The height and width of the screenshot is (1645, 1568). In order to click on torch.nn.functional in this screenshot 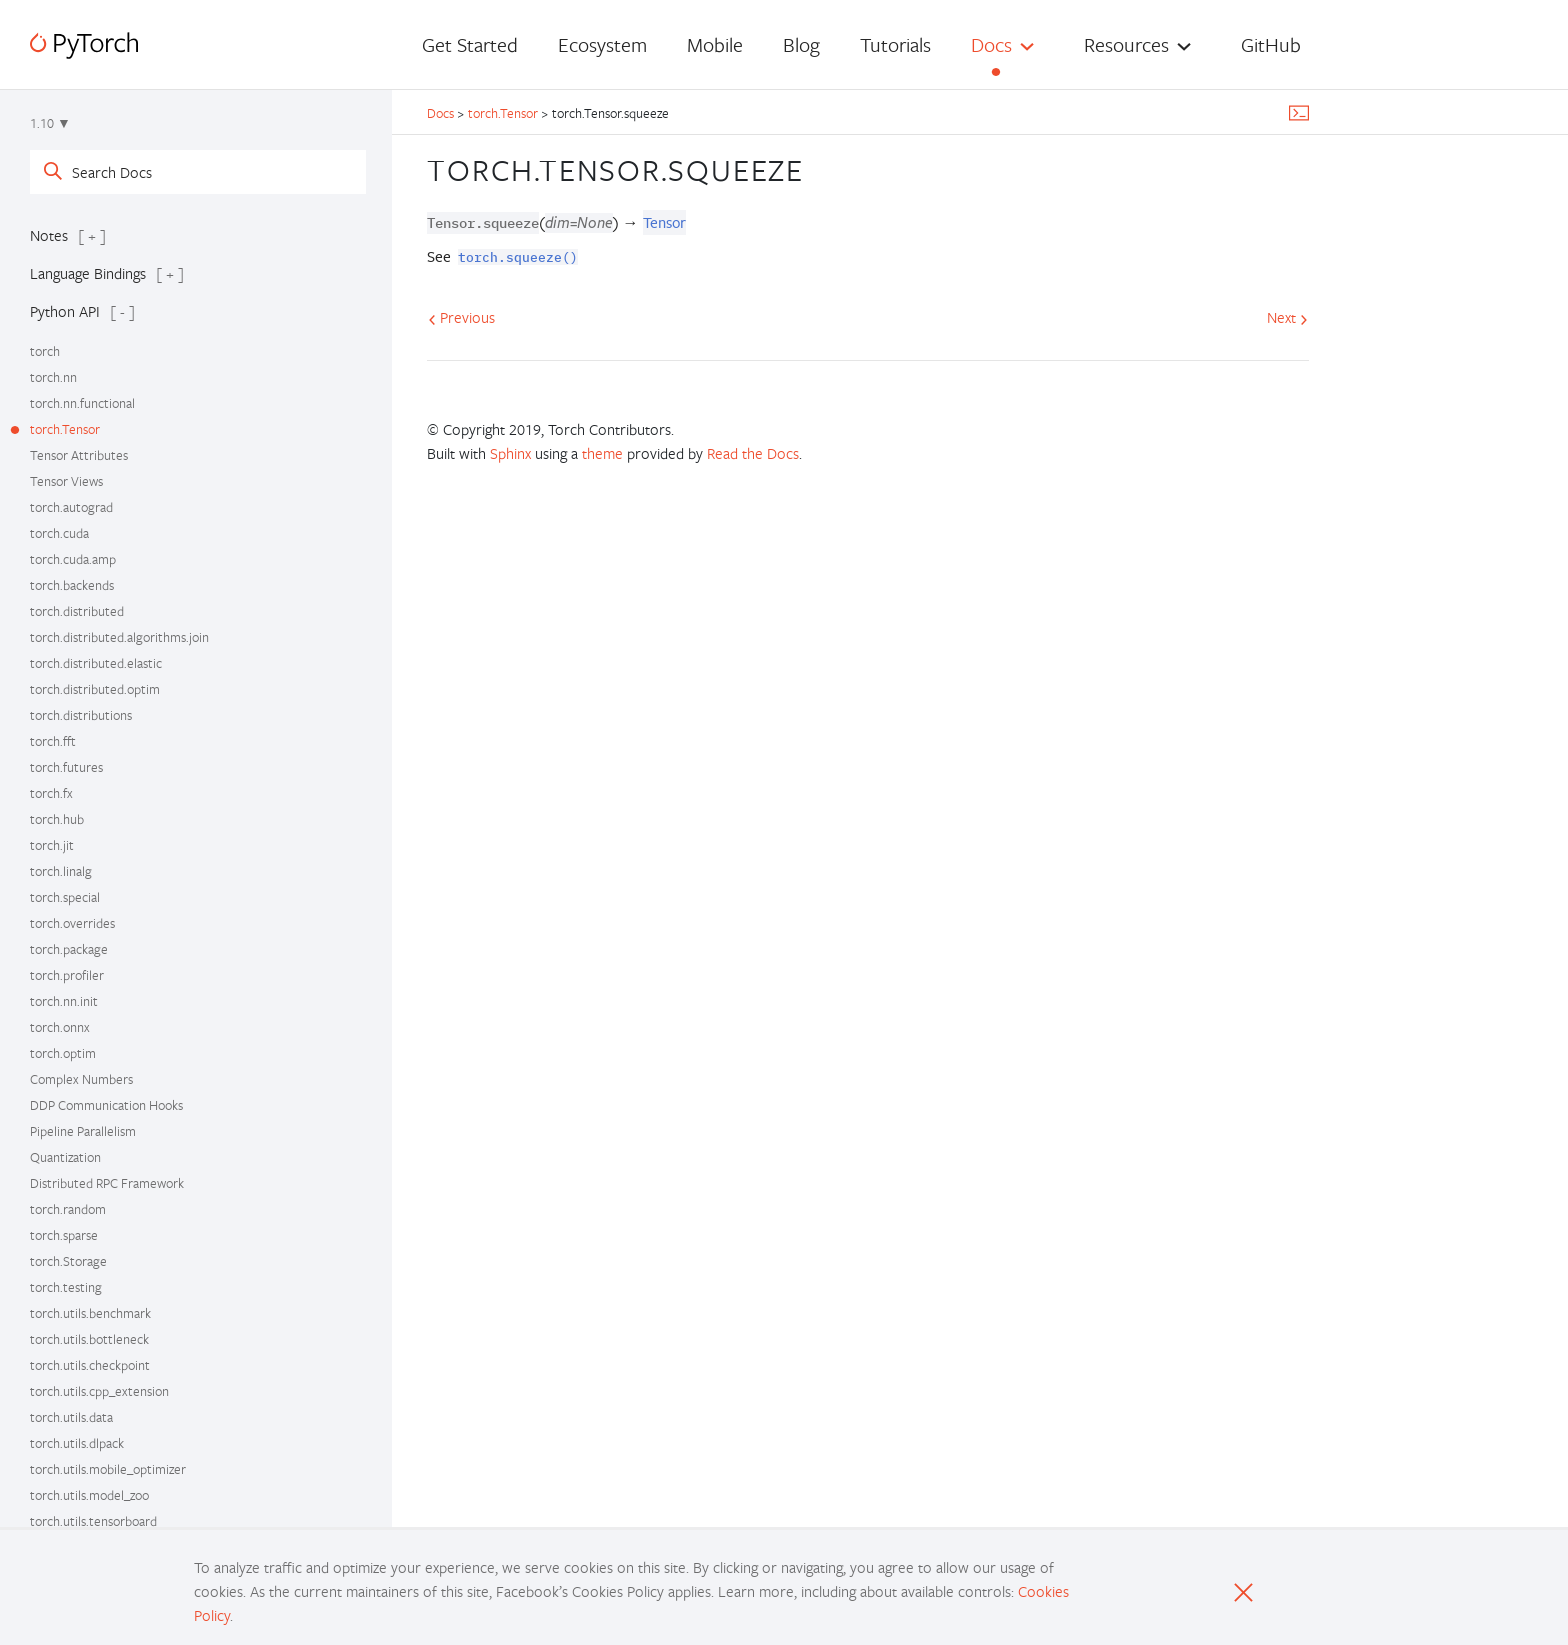, I will do `click(82, 403)`.